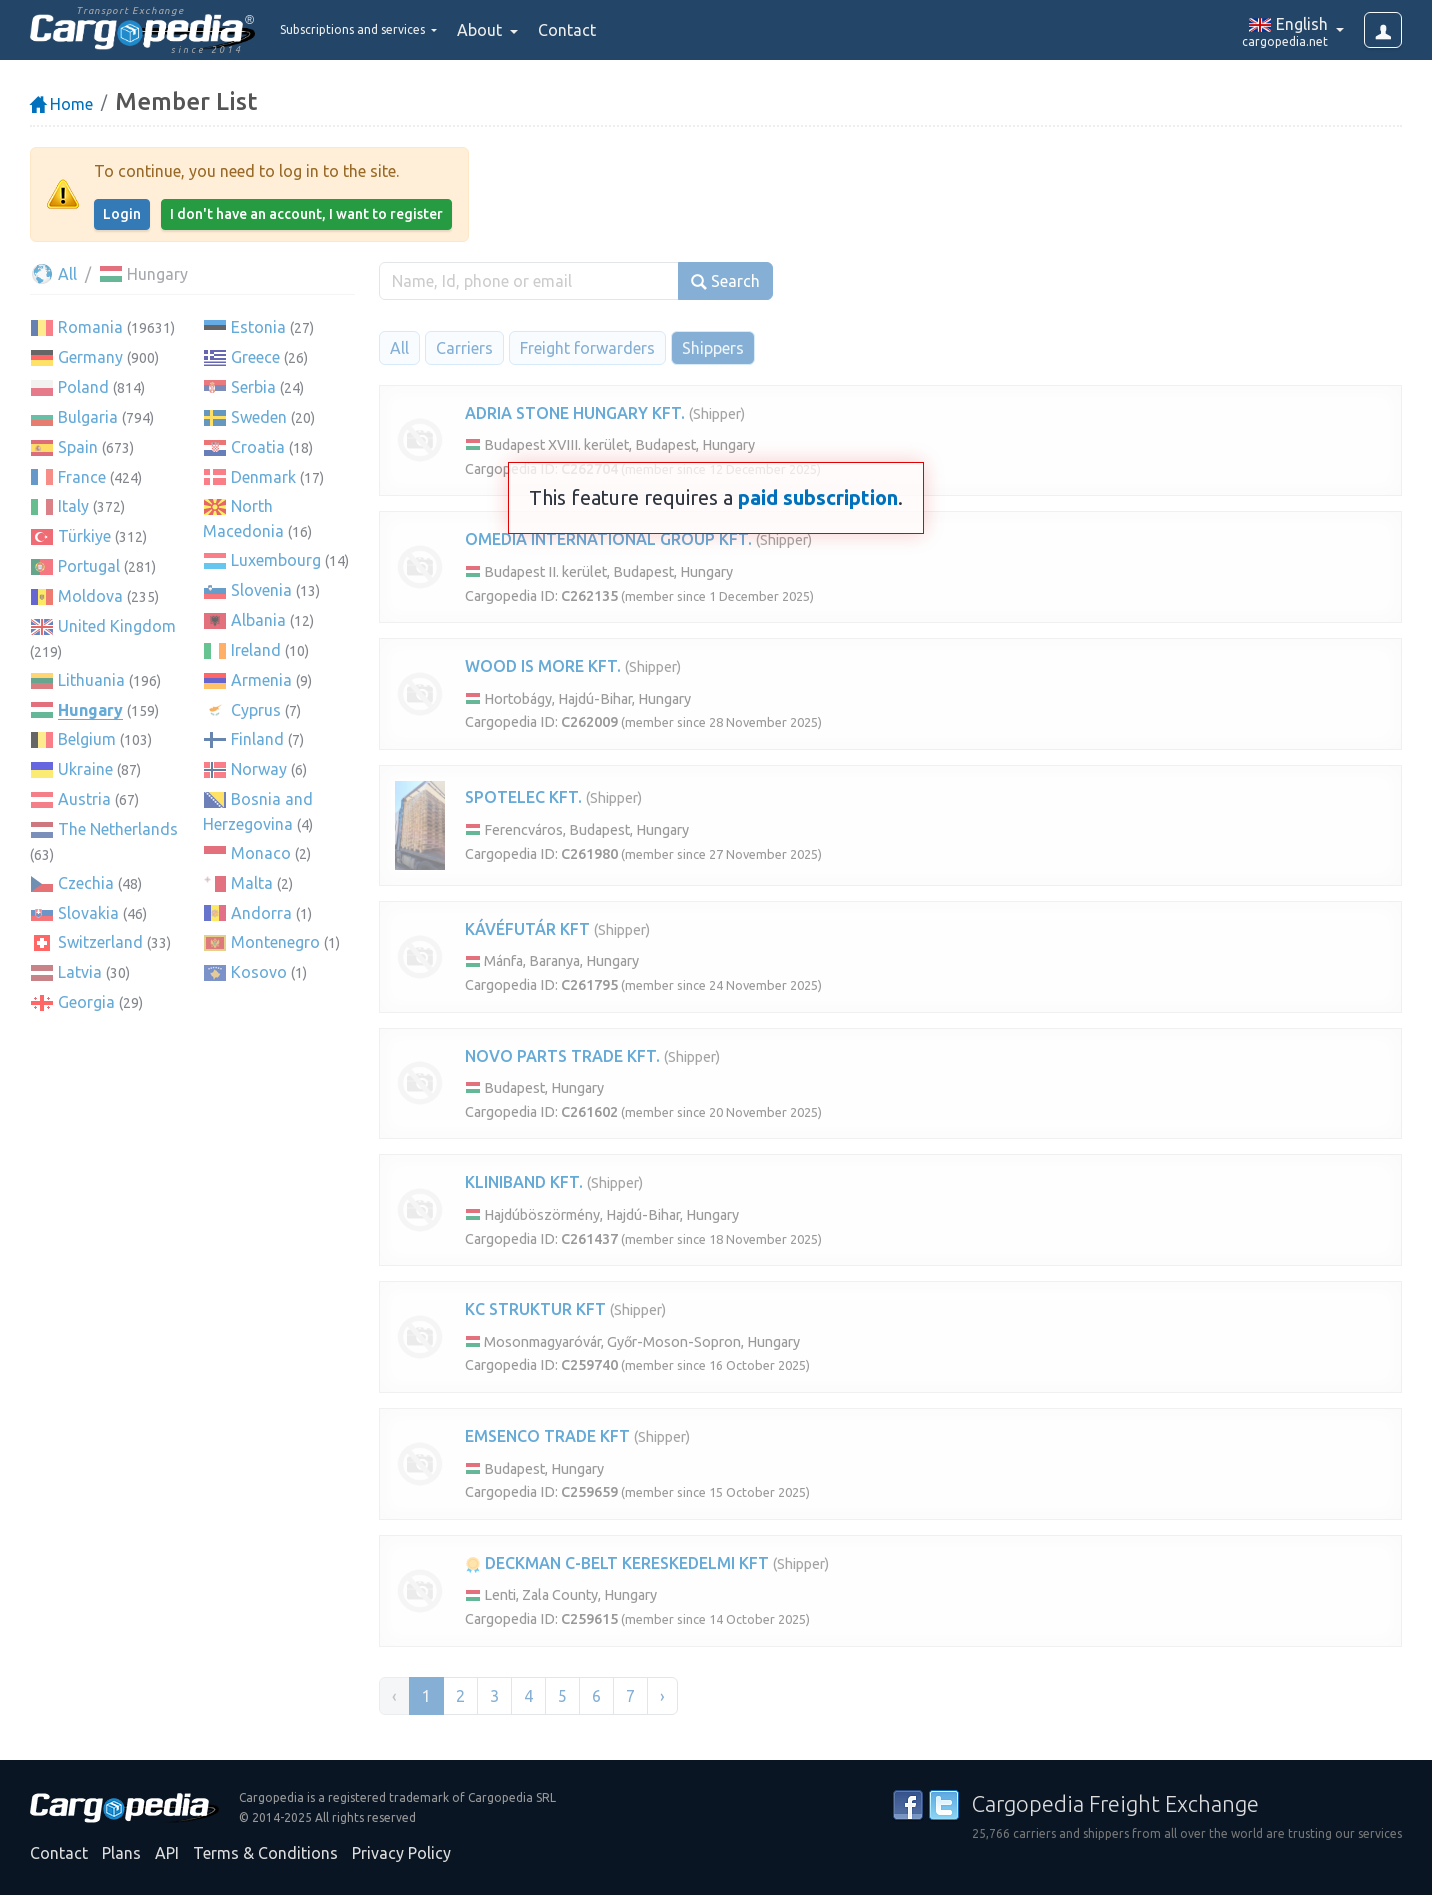 The width and height of the screenshot is (1432, 1895). Describe the element at coordinates (256, 650) in the screenshot. I see `Ireland` at that location.